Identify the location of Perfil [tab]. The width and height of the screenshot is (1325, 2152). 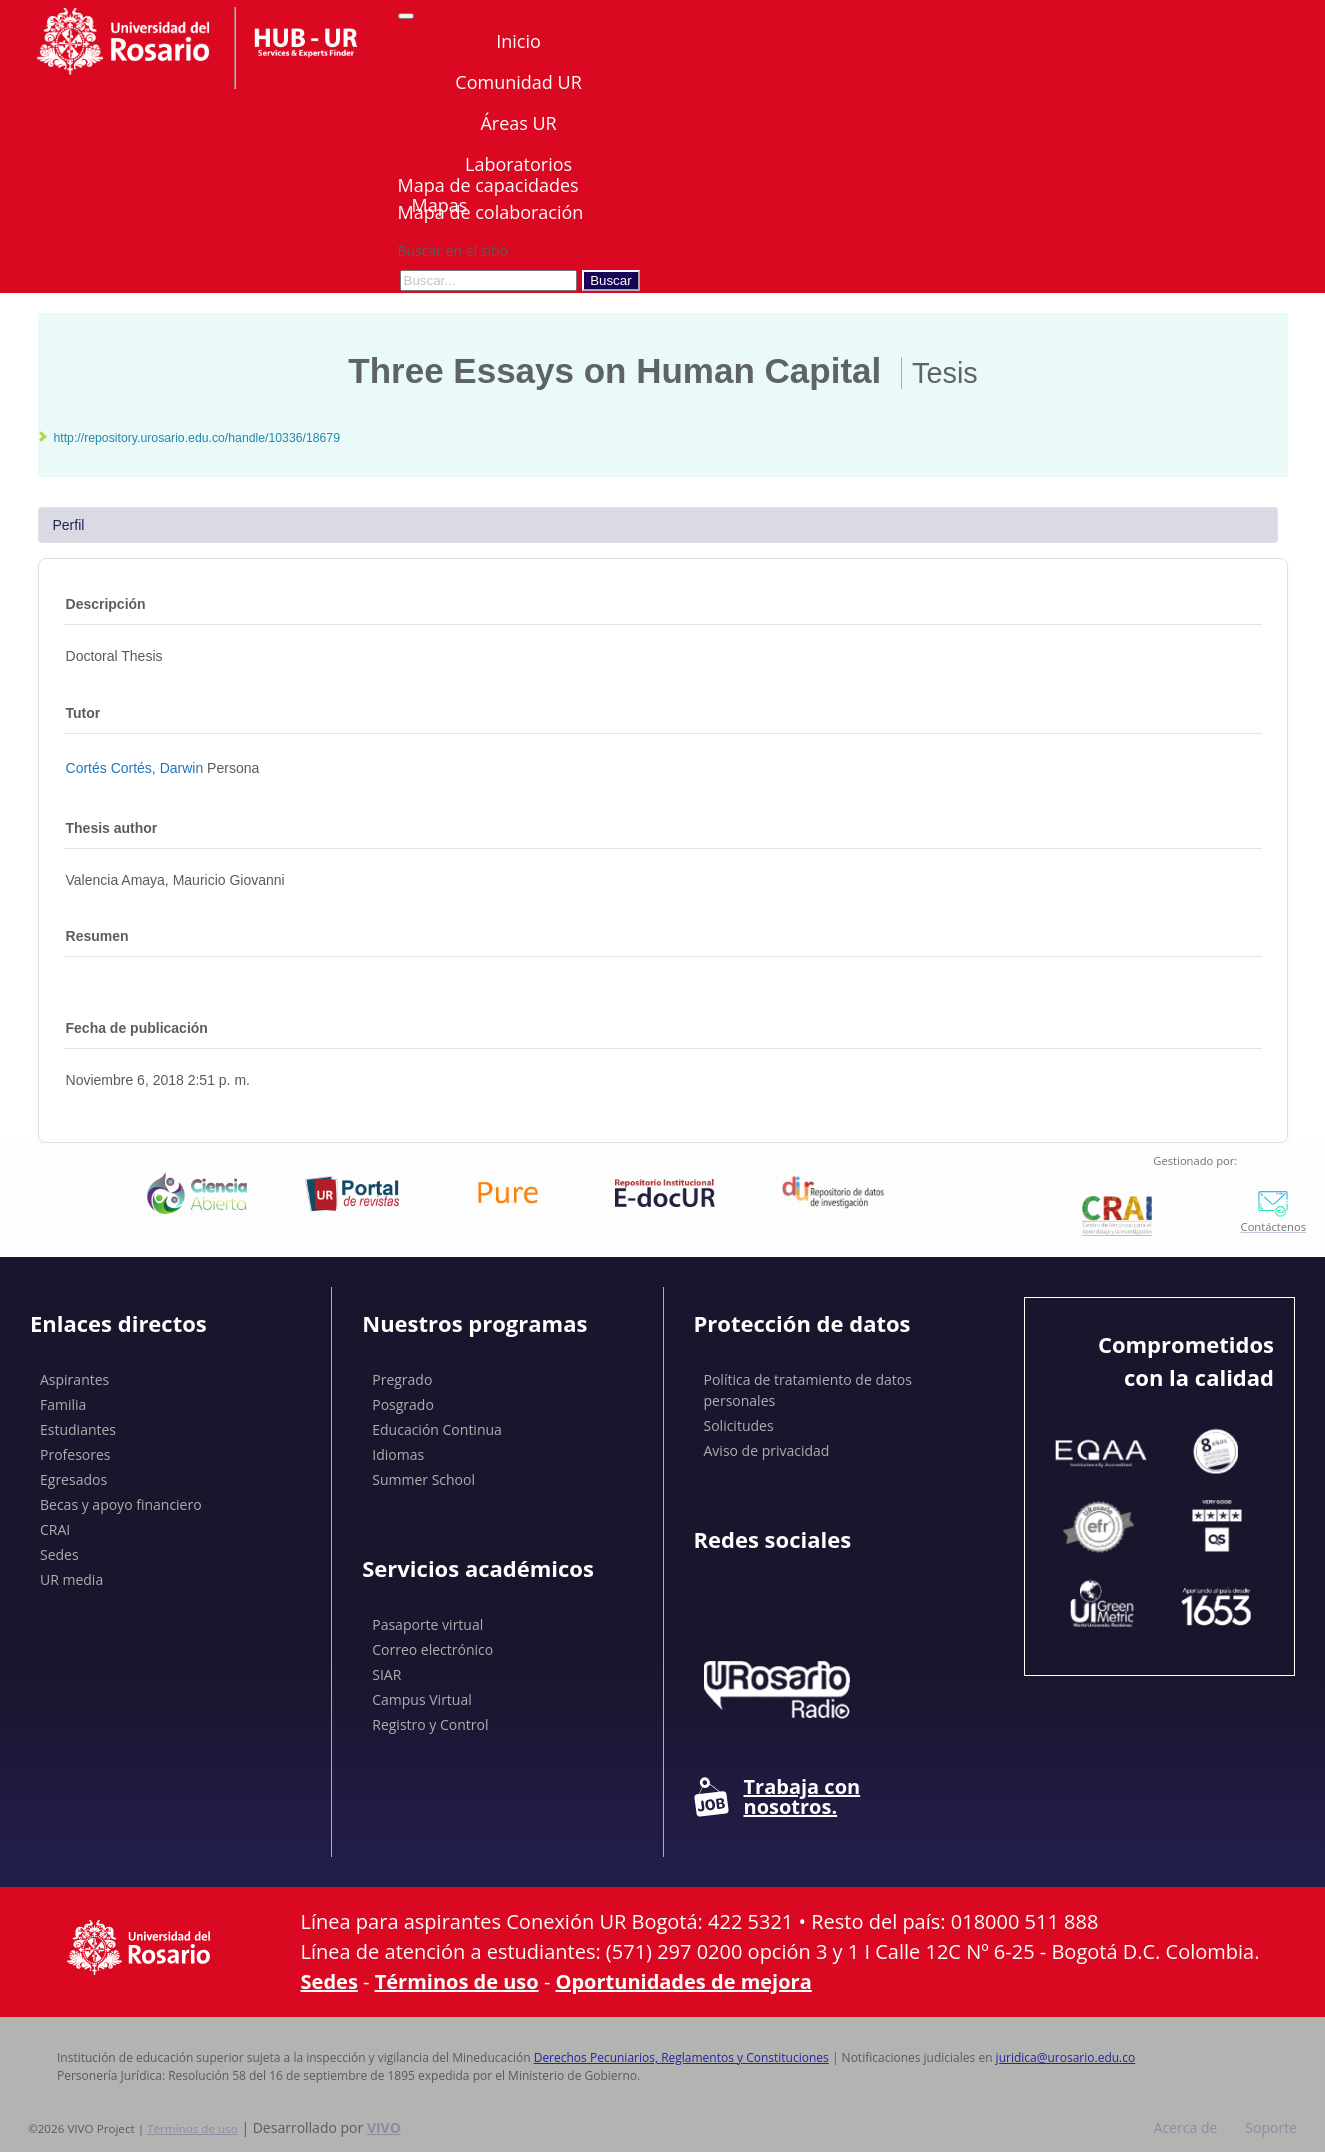
(69, 525).